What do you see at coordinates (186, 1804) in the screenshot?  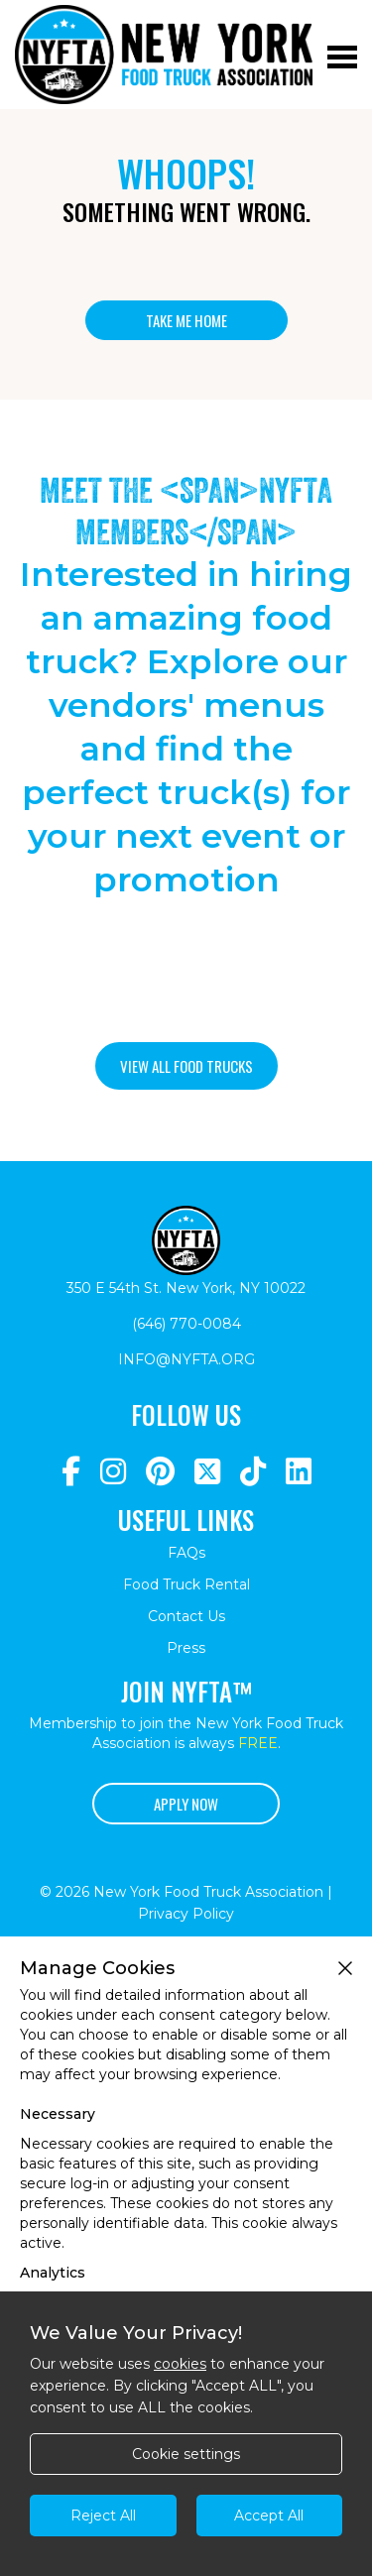 I see `Apply Now` at bounding box center [186, 1804].